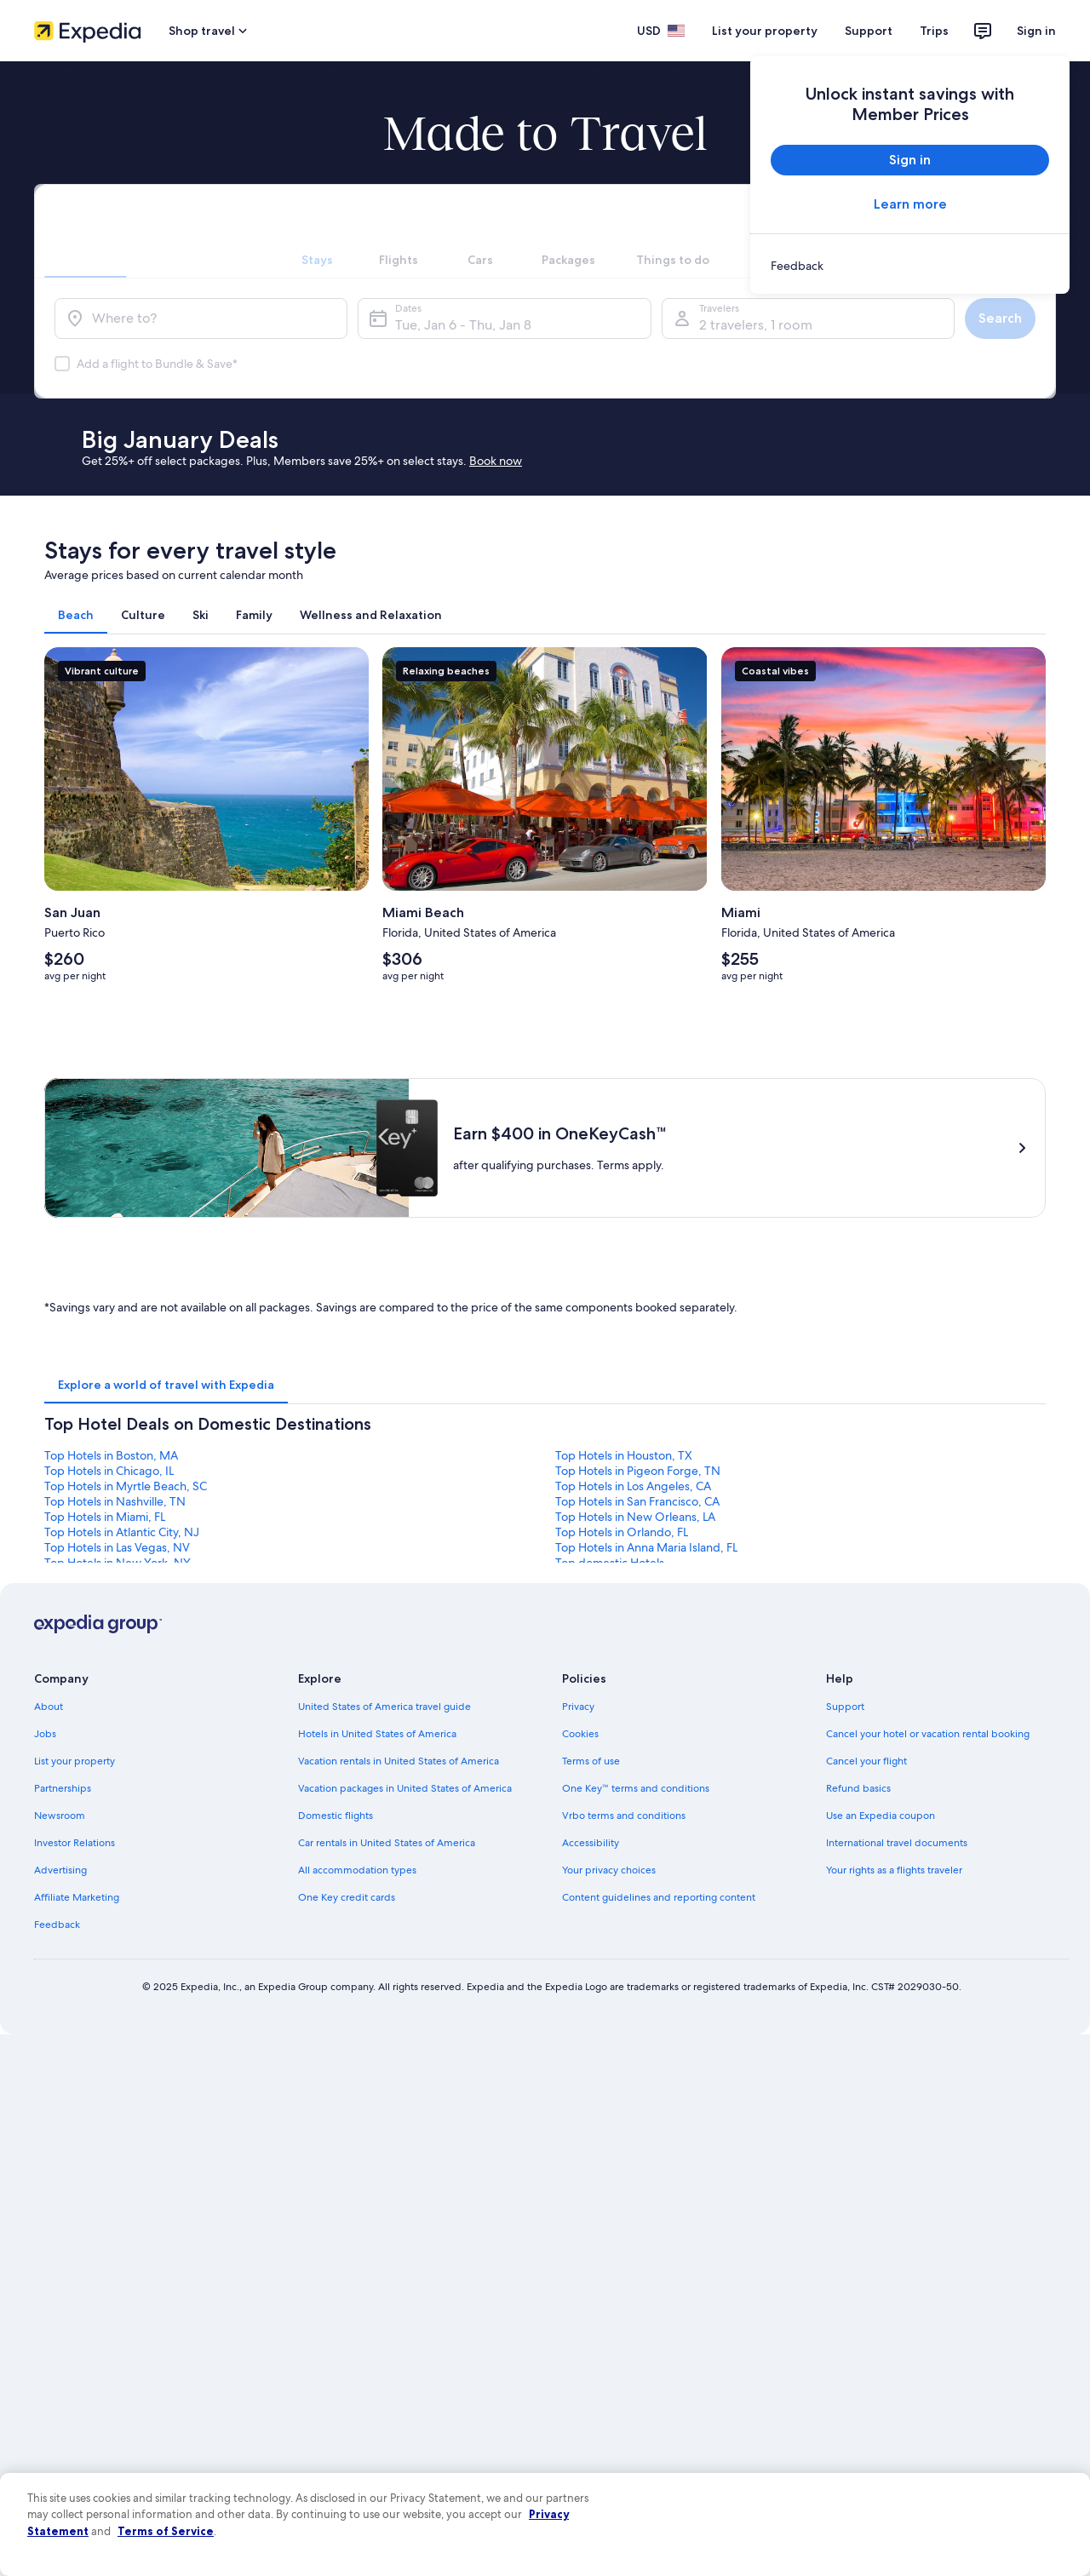  I want to click on Use an Expedia coupon [link], so click(880, 1815).